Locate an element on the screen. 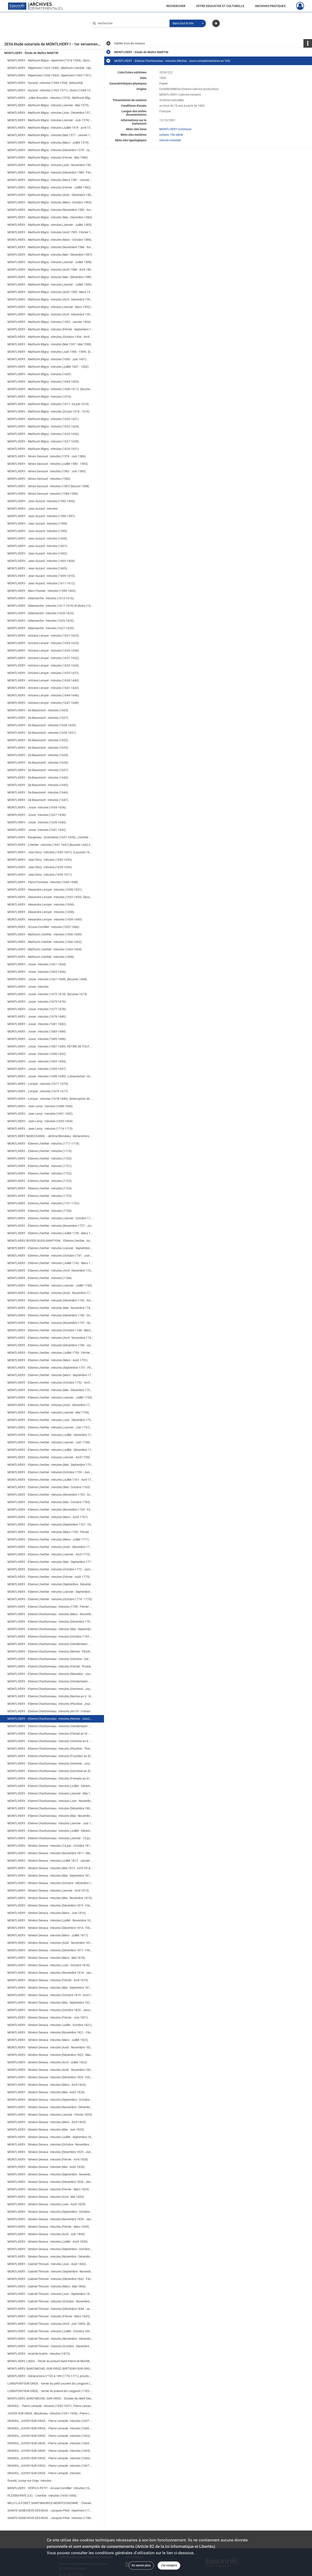 Image resolution: width=312 pixels, height=2576 pixels. MONTLHERY. - Etienne Lheritier : minutes (Juillet 1739 - Mars 1740). is located at coordinates (50, 1233).